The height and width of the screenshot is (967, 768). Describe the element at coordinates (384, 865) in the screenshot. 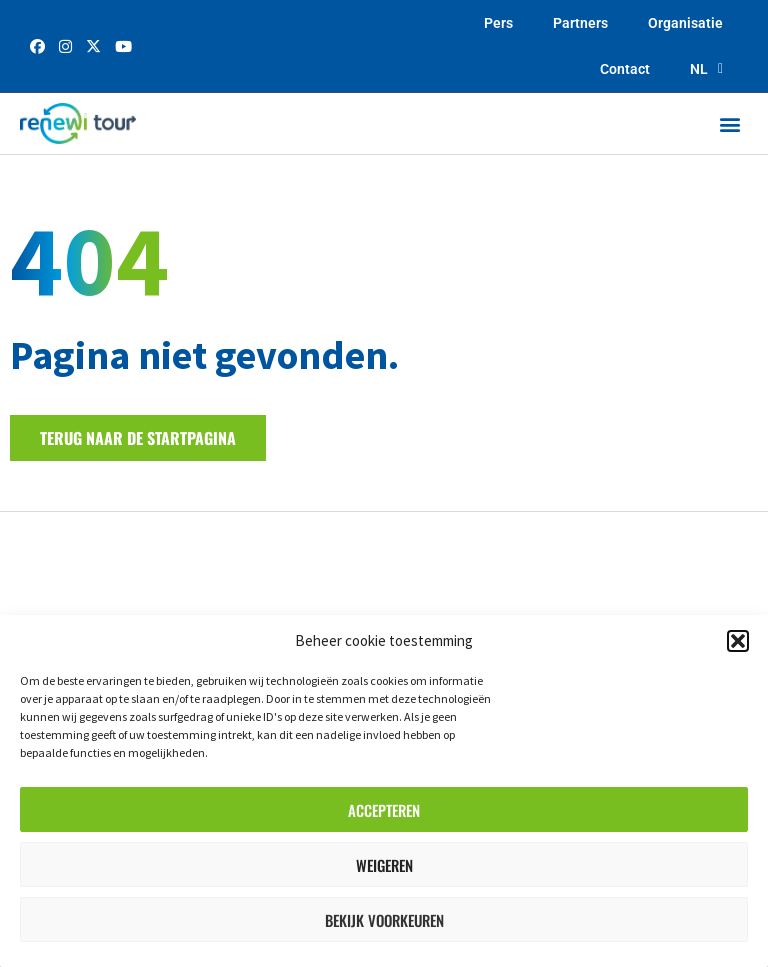

I see `Weigeren` at that location.